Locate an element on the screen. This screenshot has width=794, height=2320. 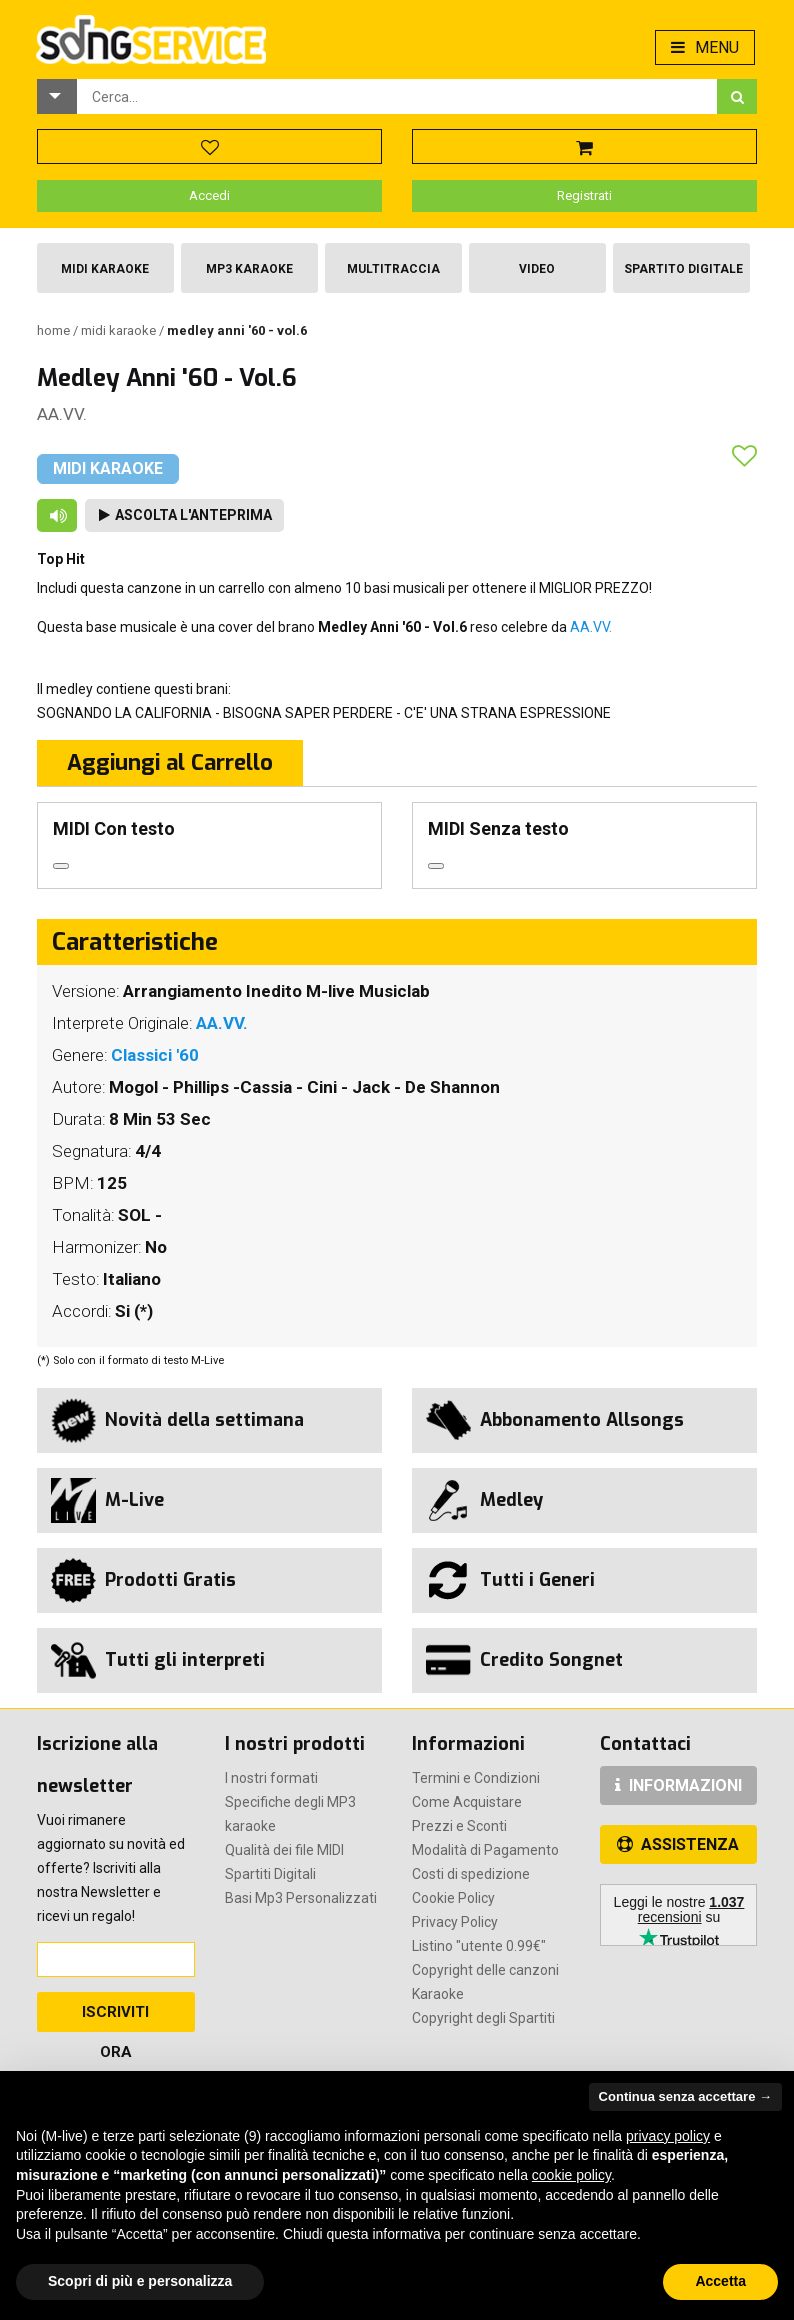
[button] is located at coordinates (57, 96).